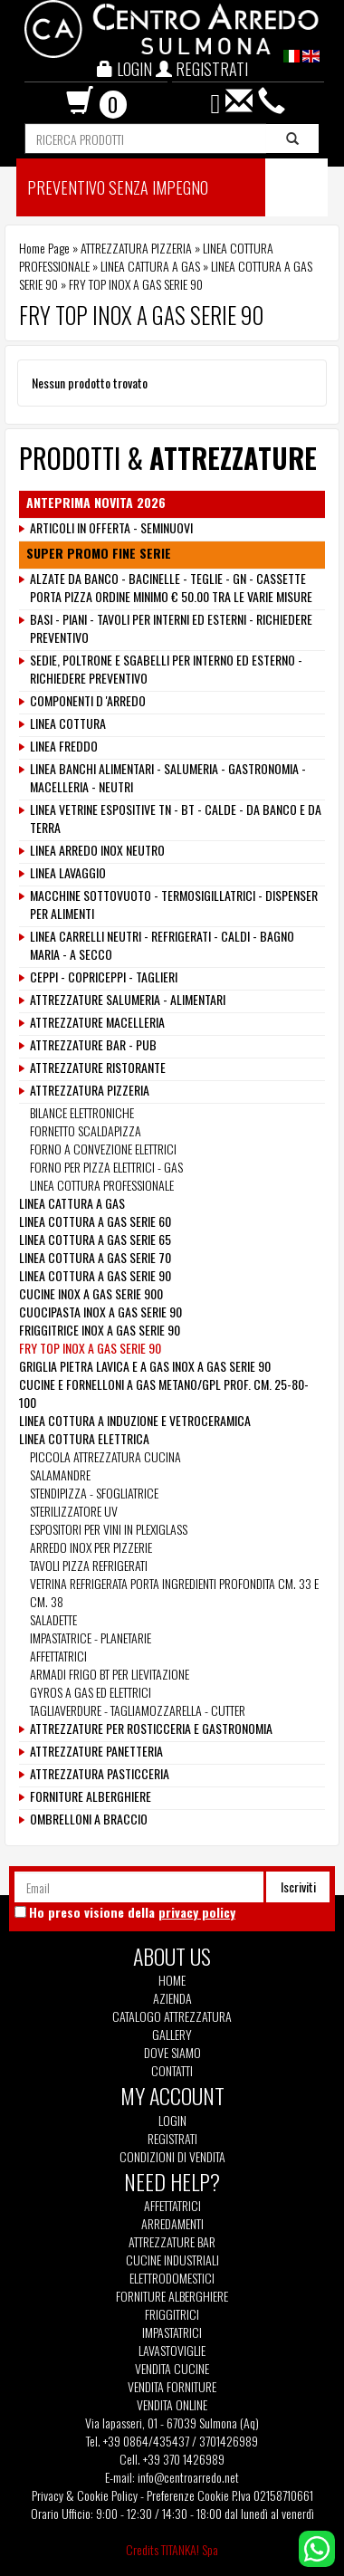 The width and height of the screenshot is (344, 2576). What do you see at coordinates (172, 2034) in the screenshot?
I see `Gallery` at bounding box center [172, 2034].